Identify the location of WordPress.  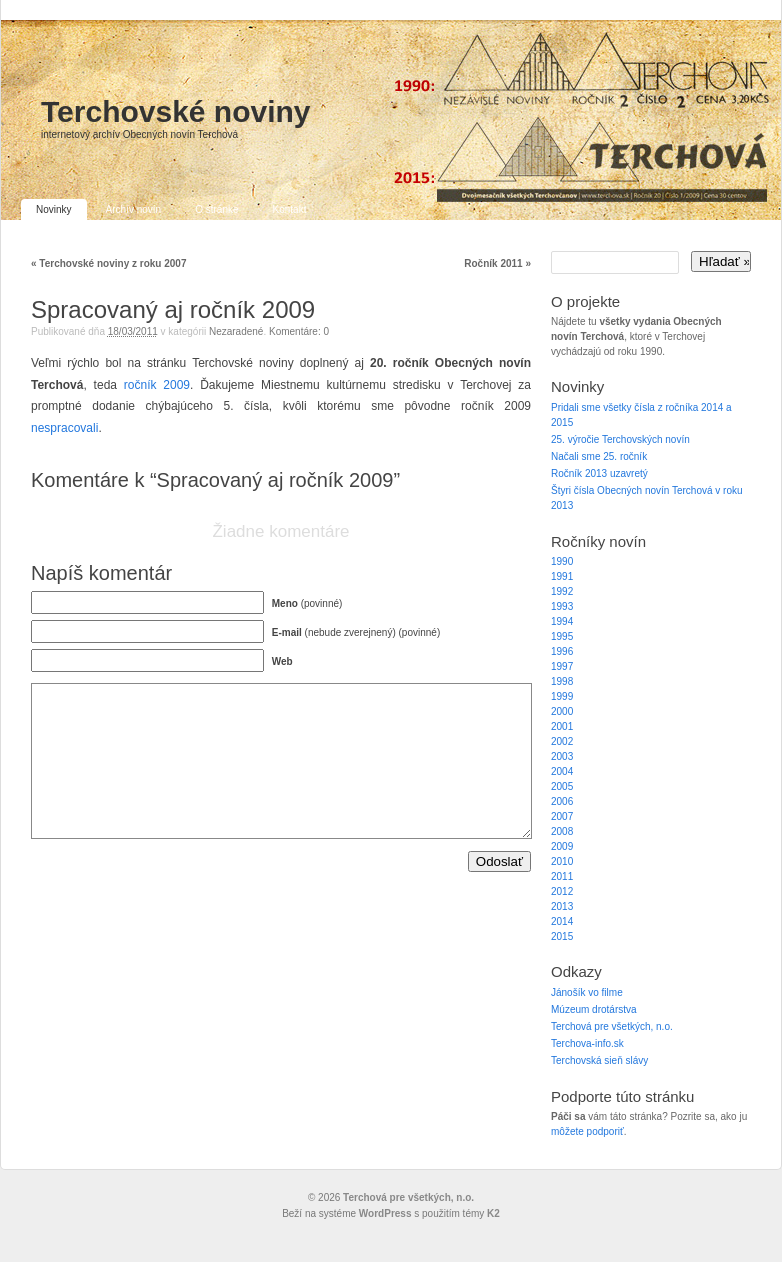
(385, 1213).